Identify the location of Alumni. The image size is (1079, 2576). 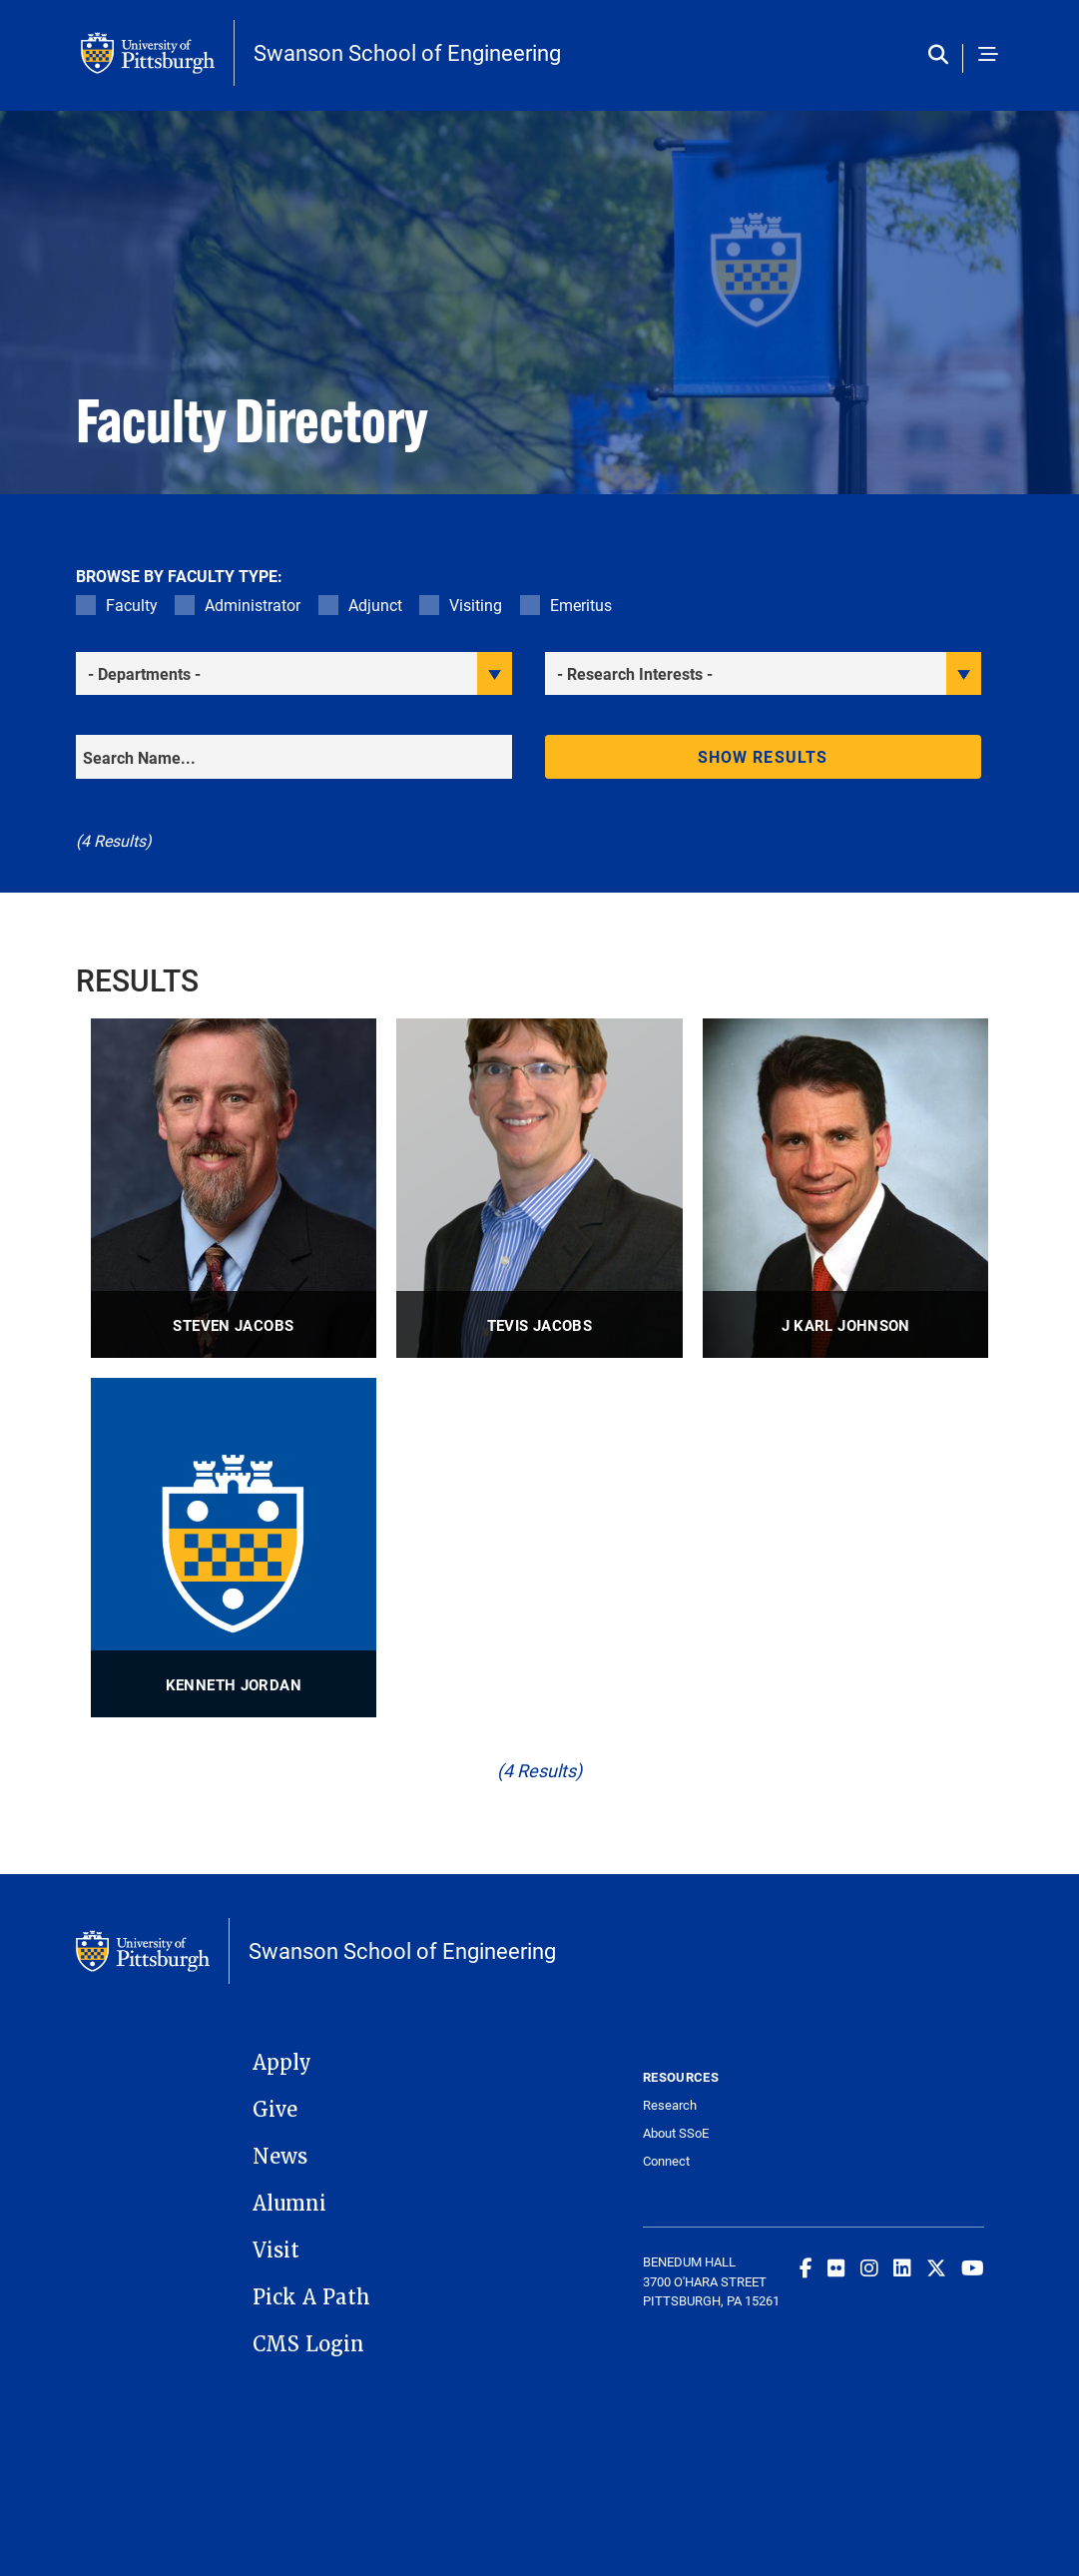
(289, 2204).